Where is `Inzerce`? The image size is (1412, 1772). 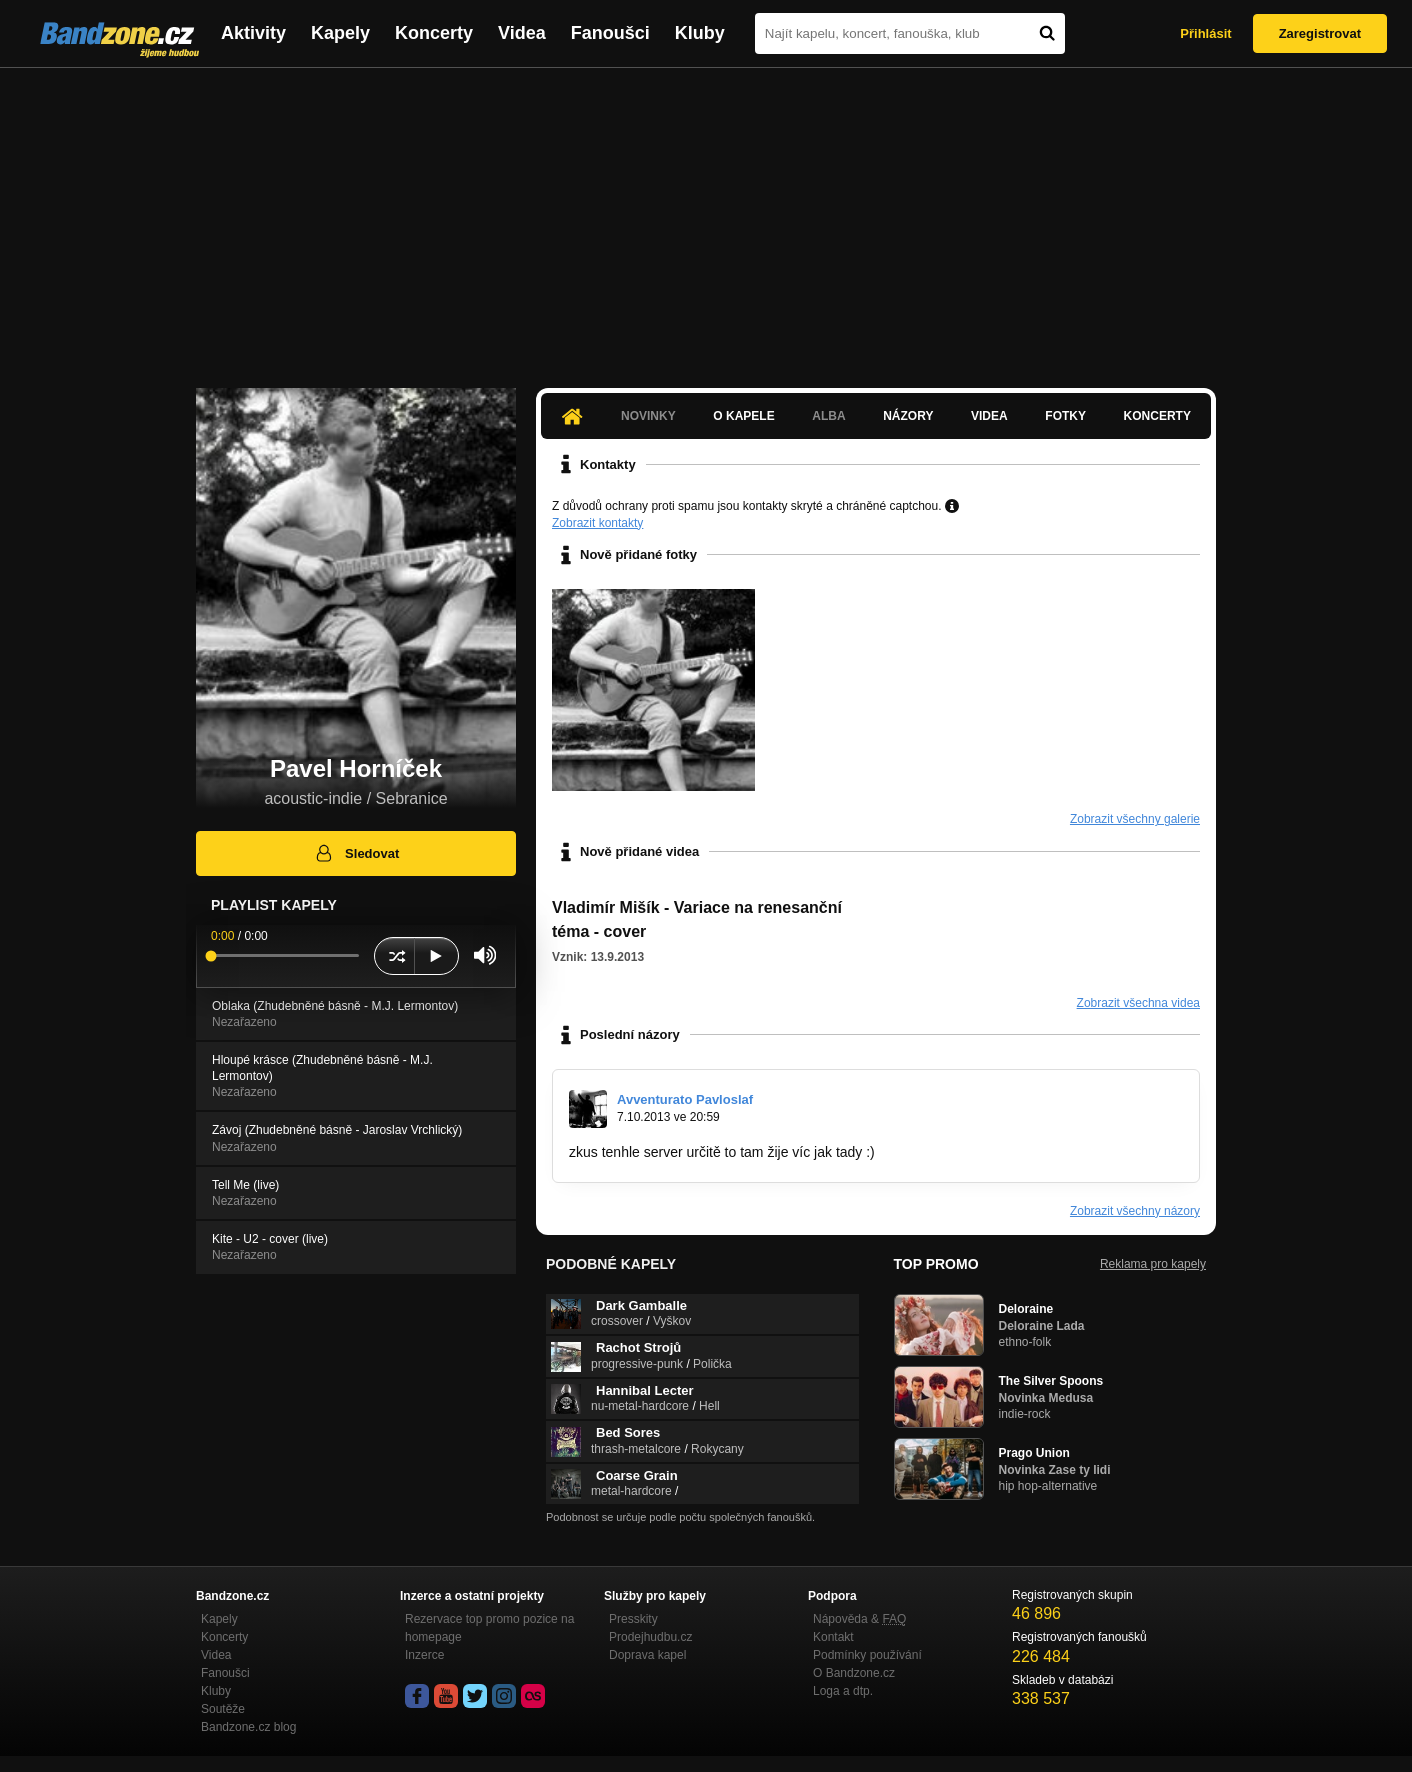 Inzerce is located at coordinates (424, 1655).